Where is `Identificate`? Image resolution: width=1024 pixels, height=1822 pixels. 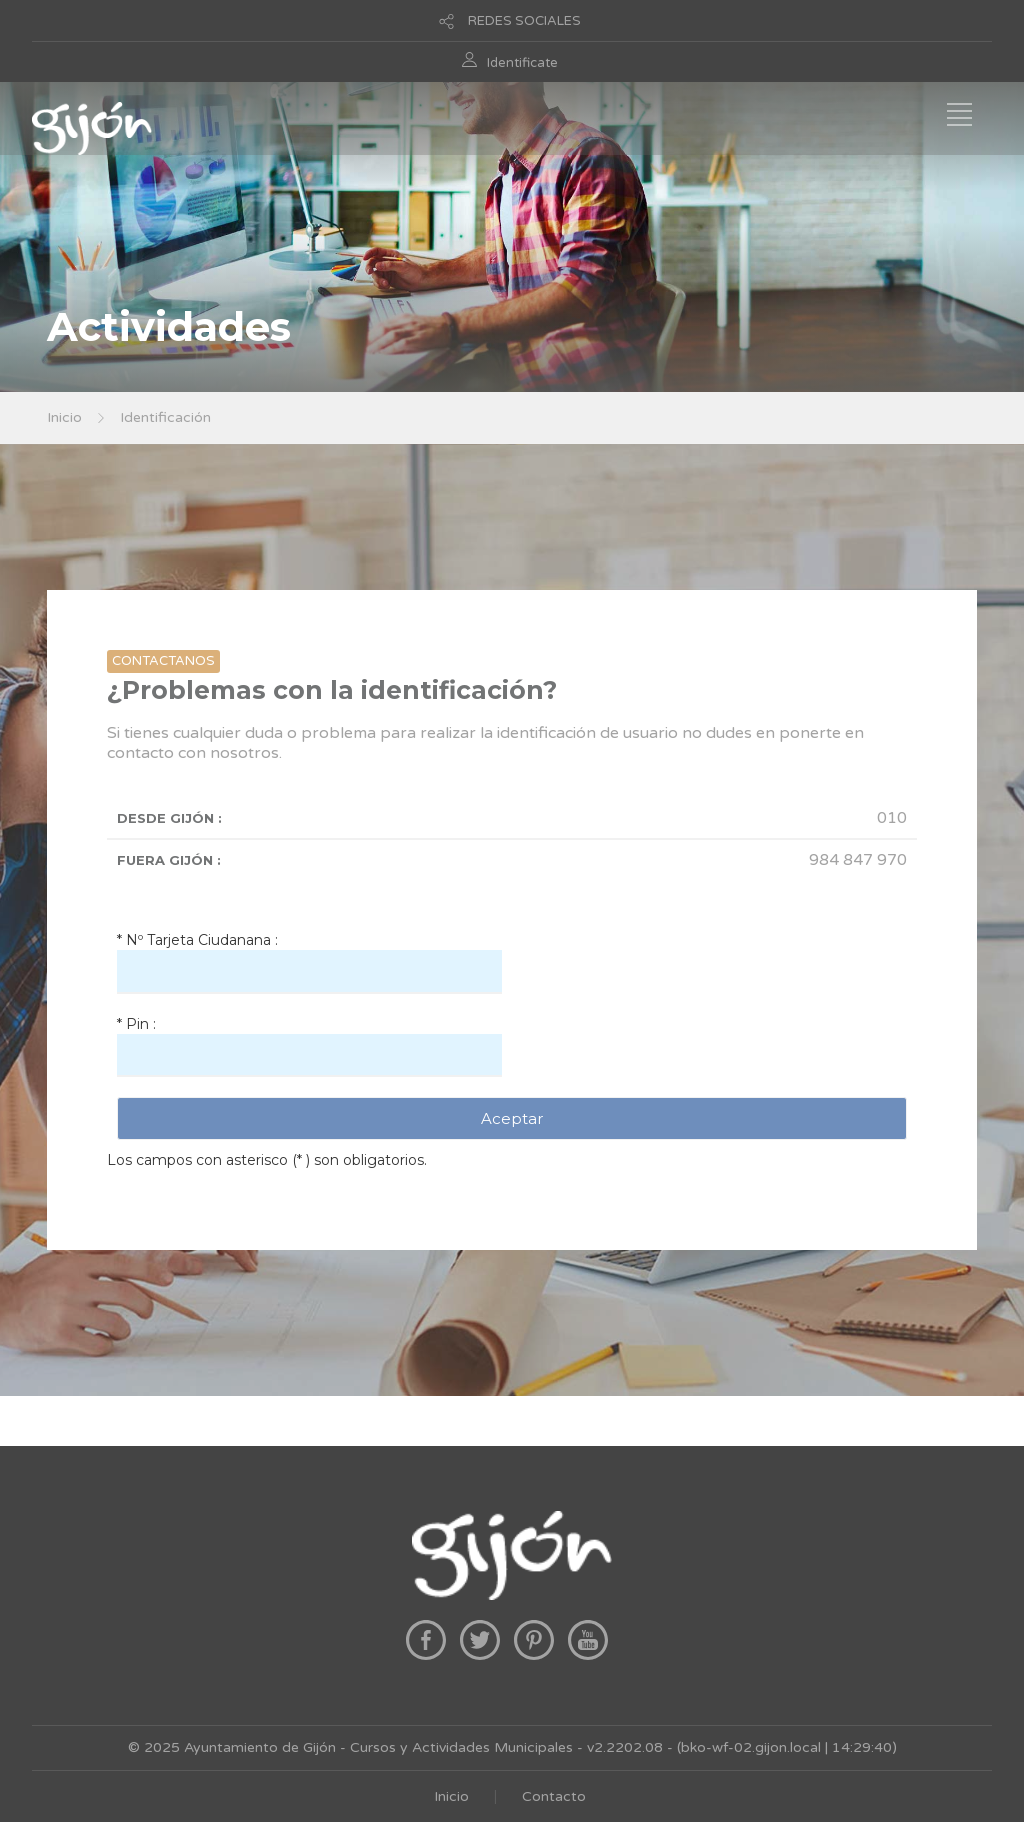 Identificate is located at coordinates (522, 63).